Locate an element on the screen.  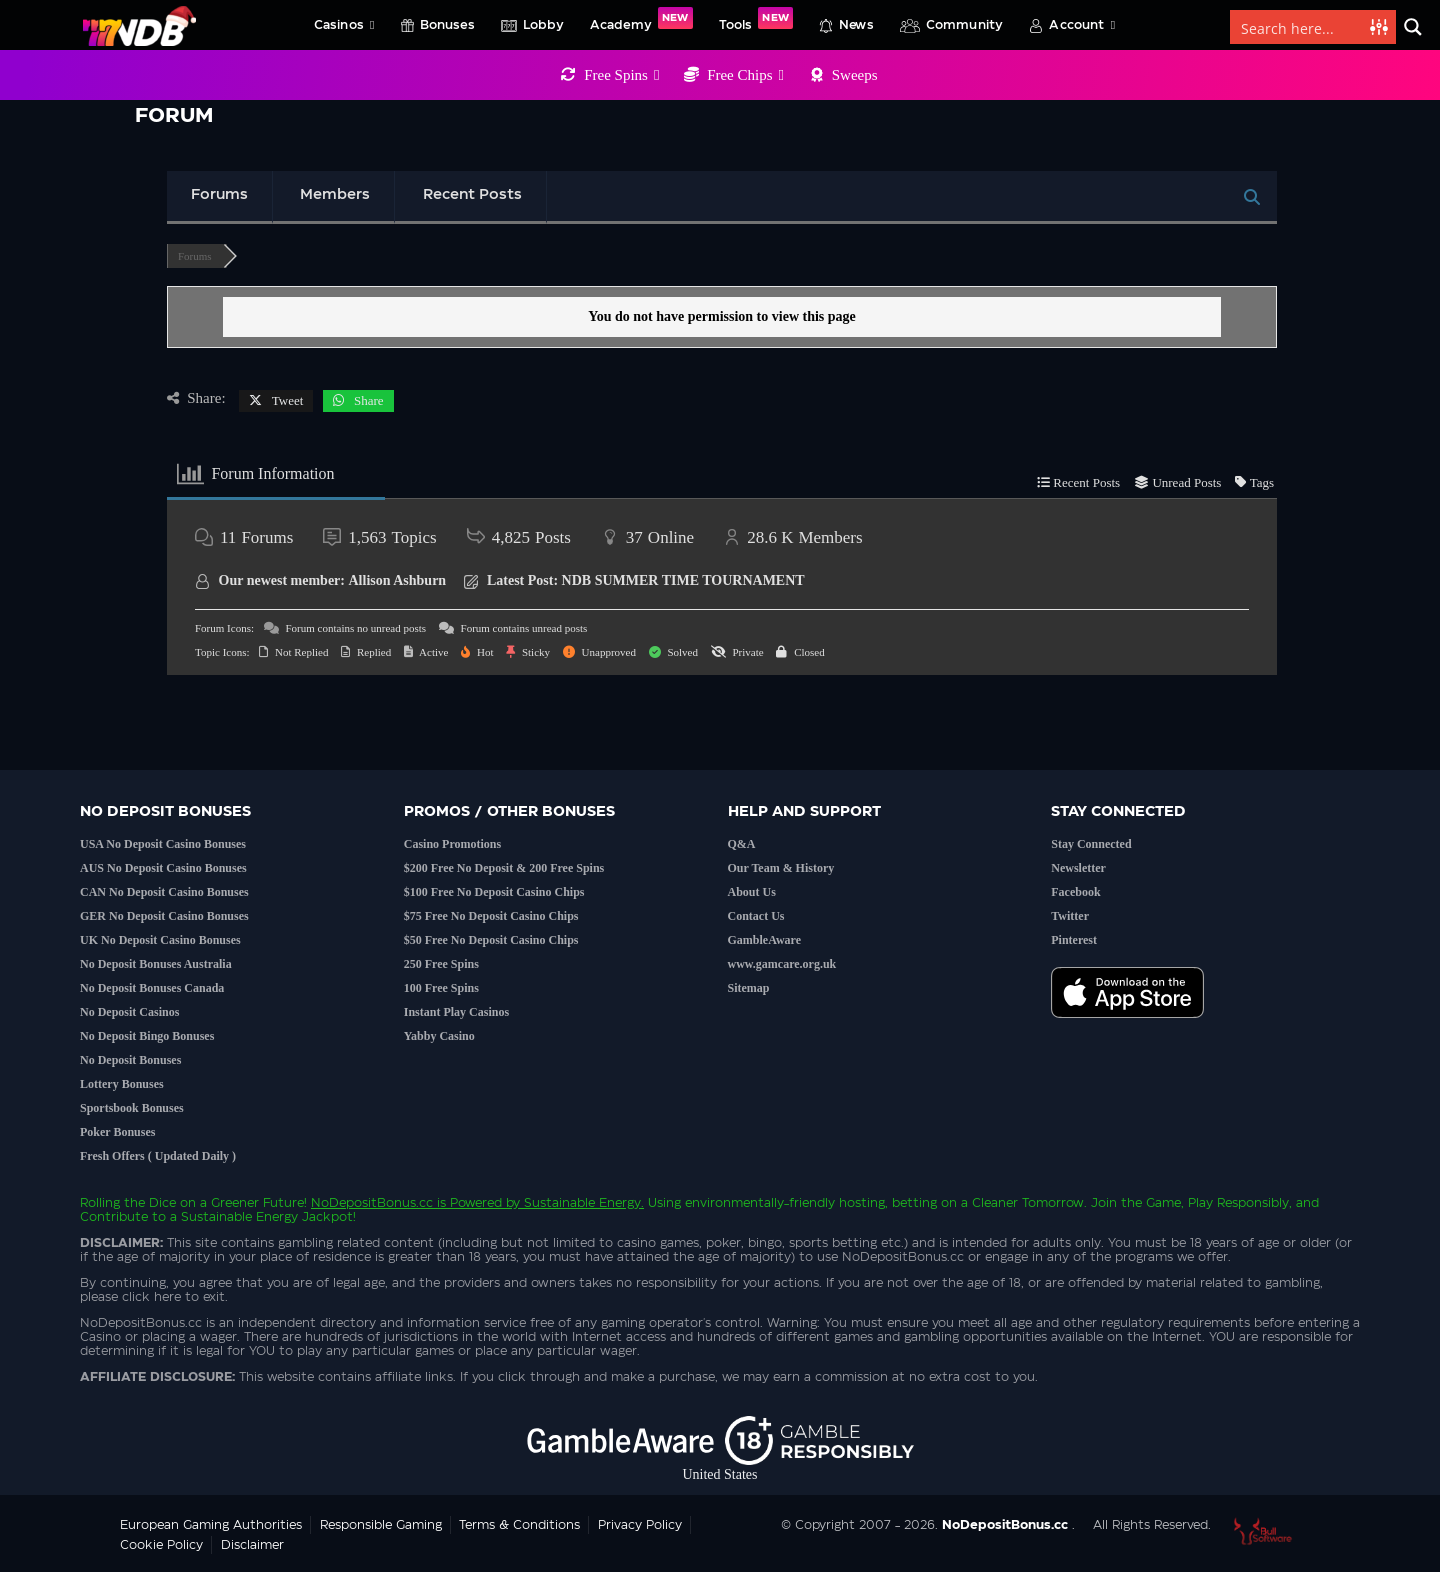
Community is located at coordinates (965, 25).